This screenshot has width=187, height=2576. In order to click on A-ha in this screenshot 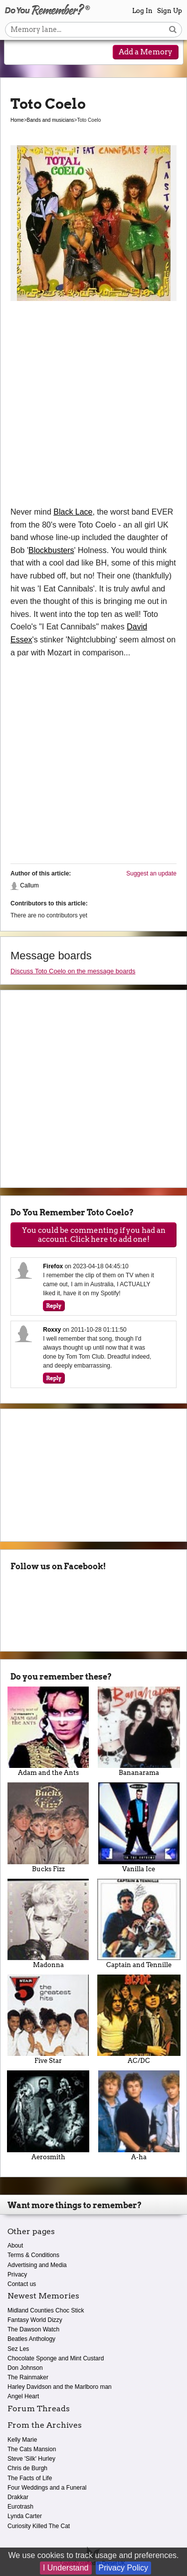, I will do `click(139, 2115)`.